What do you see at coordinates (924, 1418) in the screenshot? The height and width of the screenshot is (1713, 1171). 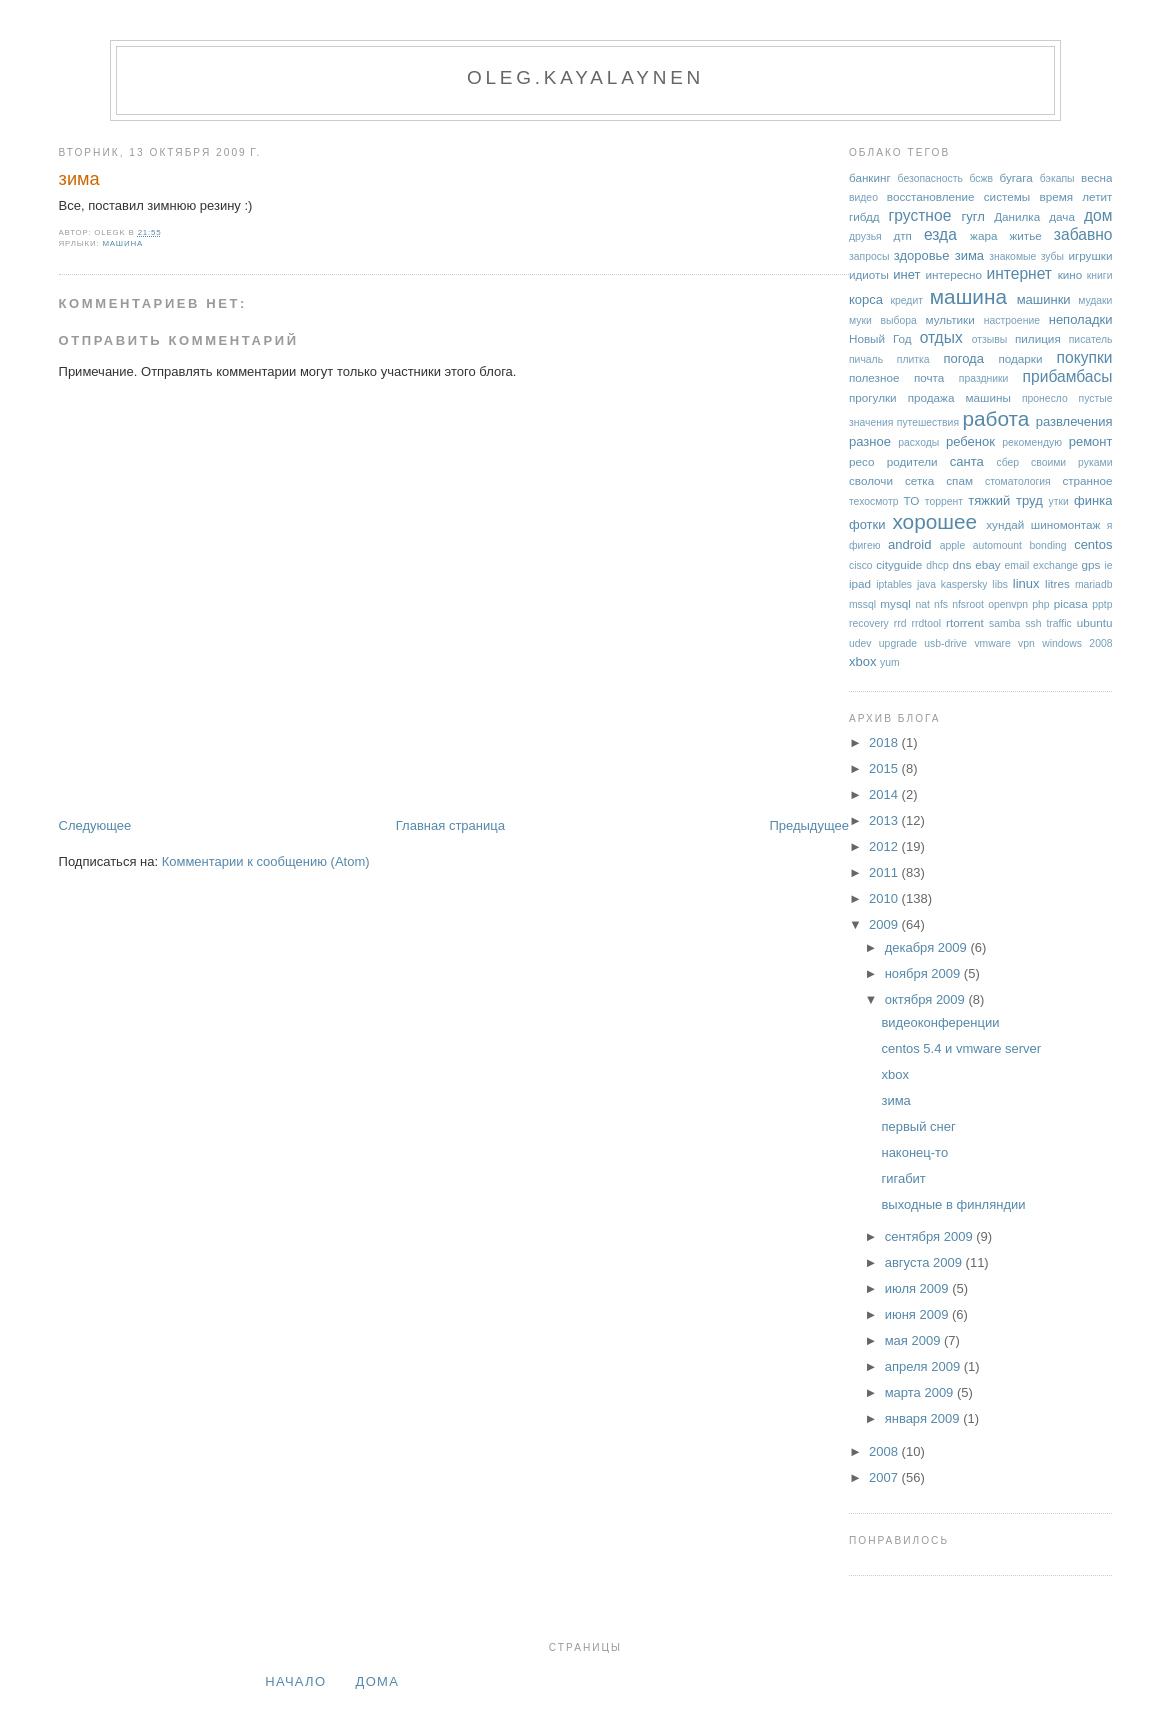 I see `января 2009` at bounding box center [924, 1418].